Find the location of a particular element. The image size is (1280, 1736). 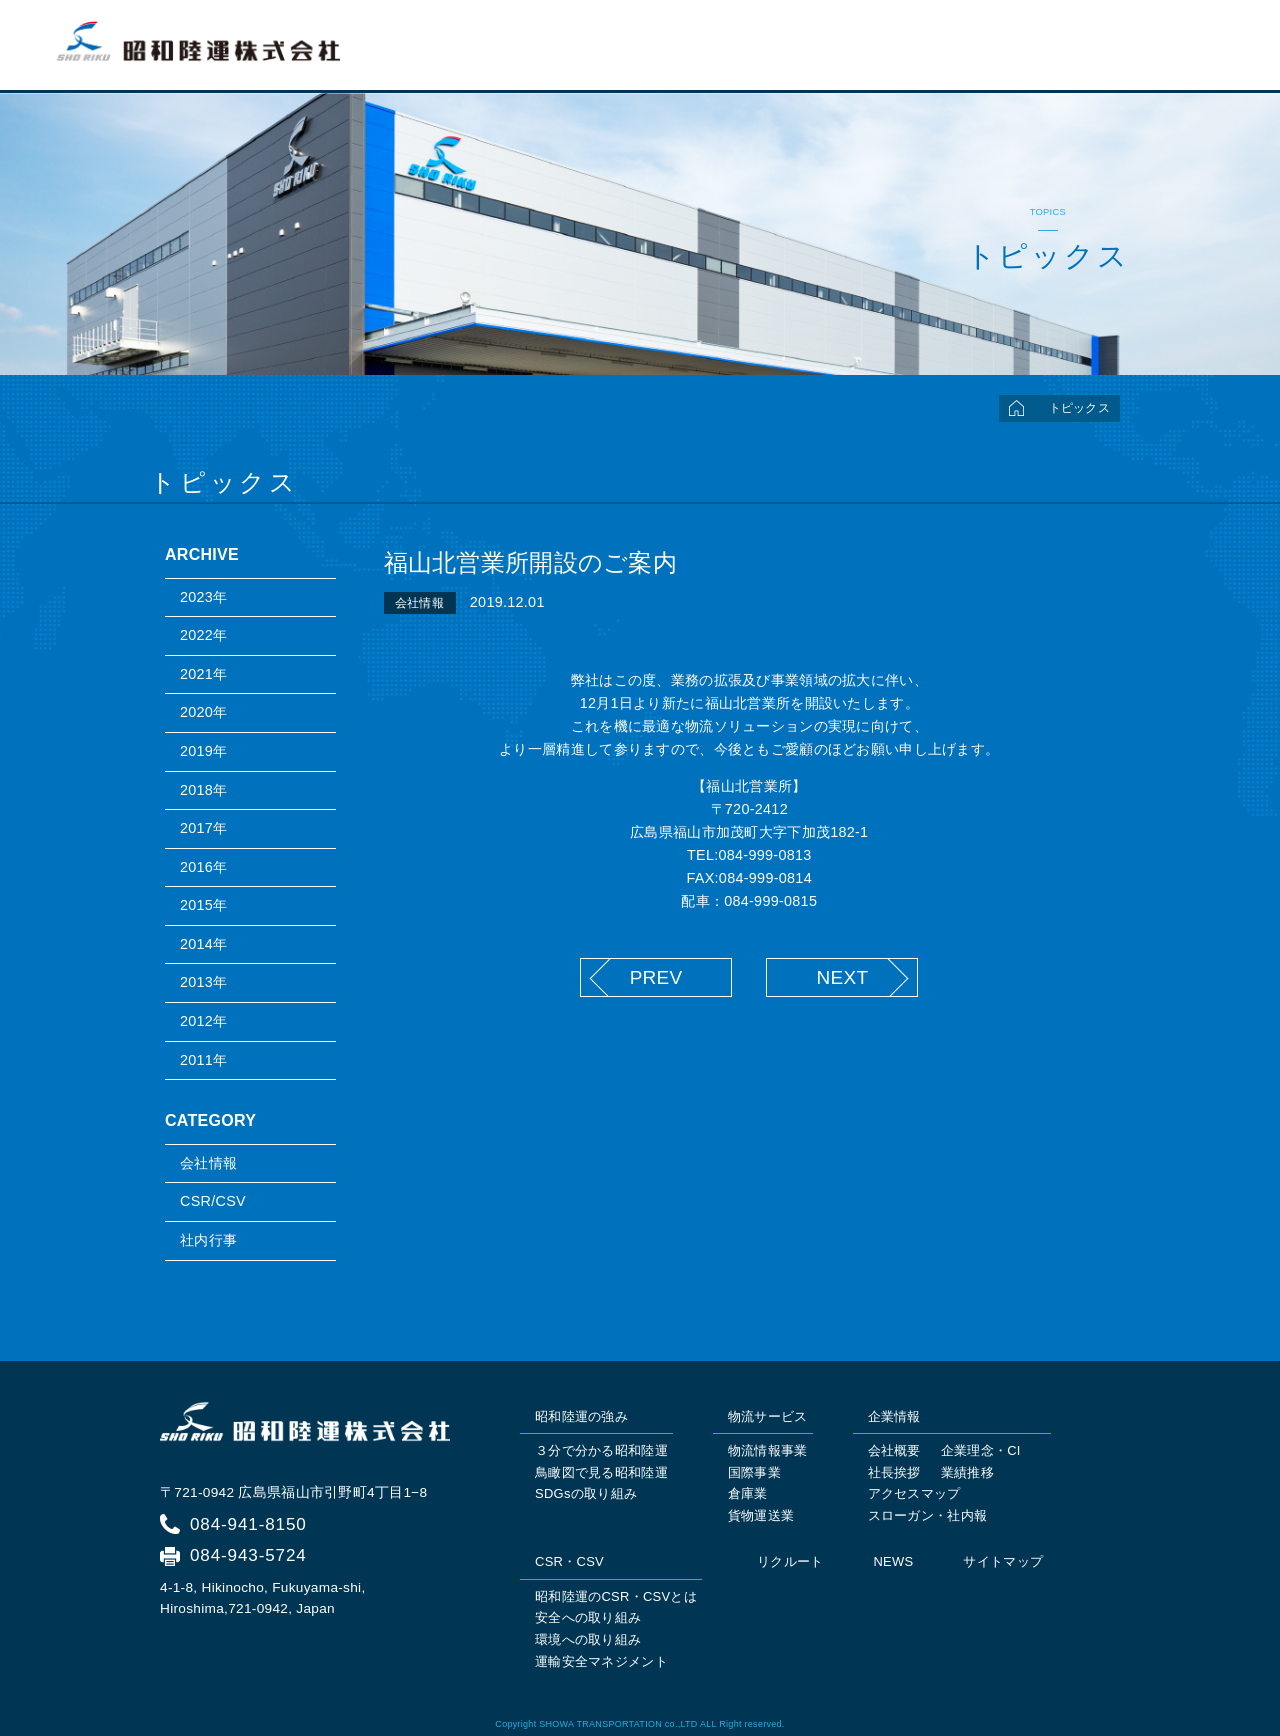

リクルート is located at coordinates (1175, 56).